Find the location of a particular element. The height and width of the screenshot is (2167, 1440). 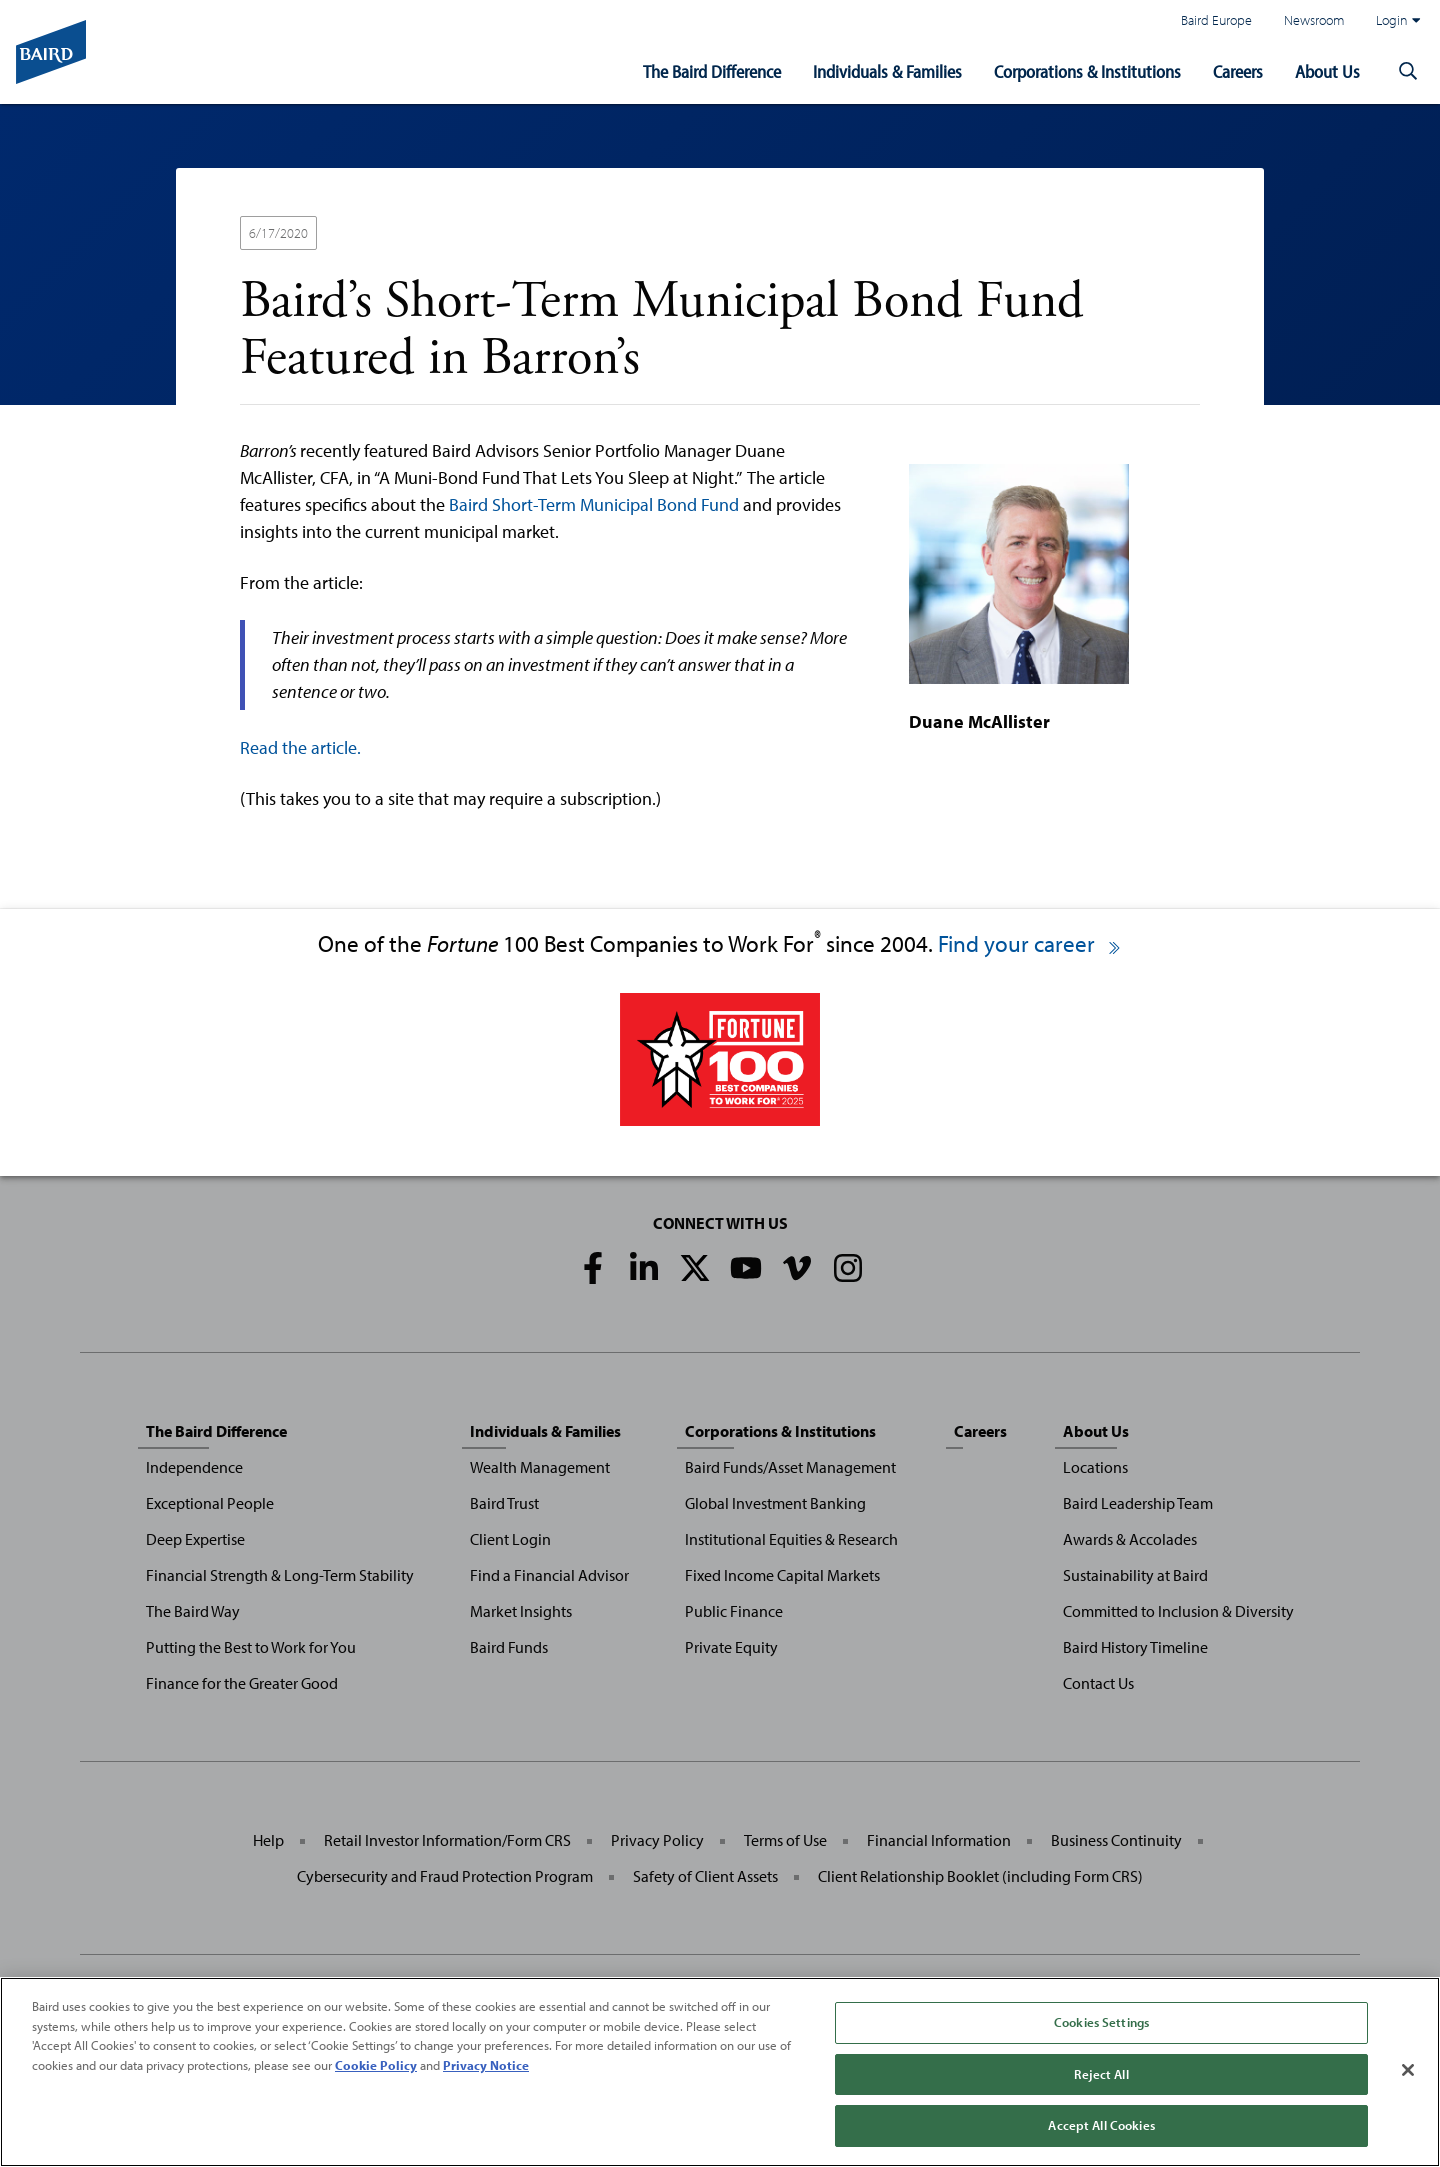

The Baird Way is located at coordinates (193, 1611).